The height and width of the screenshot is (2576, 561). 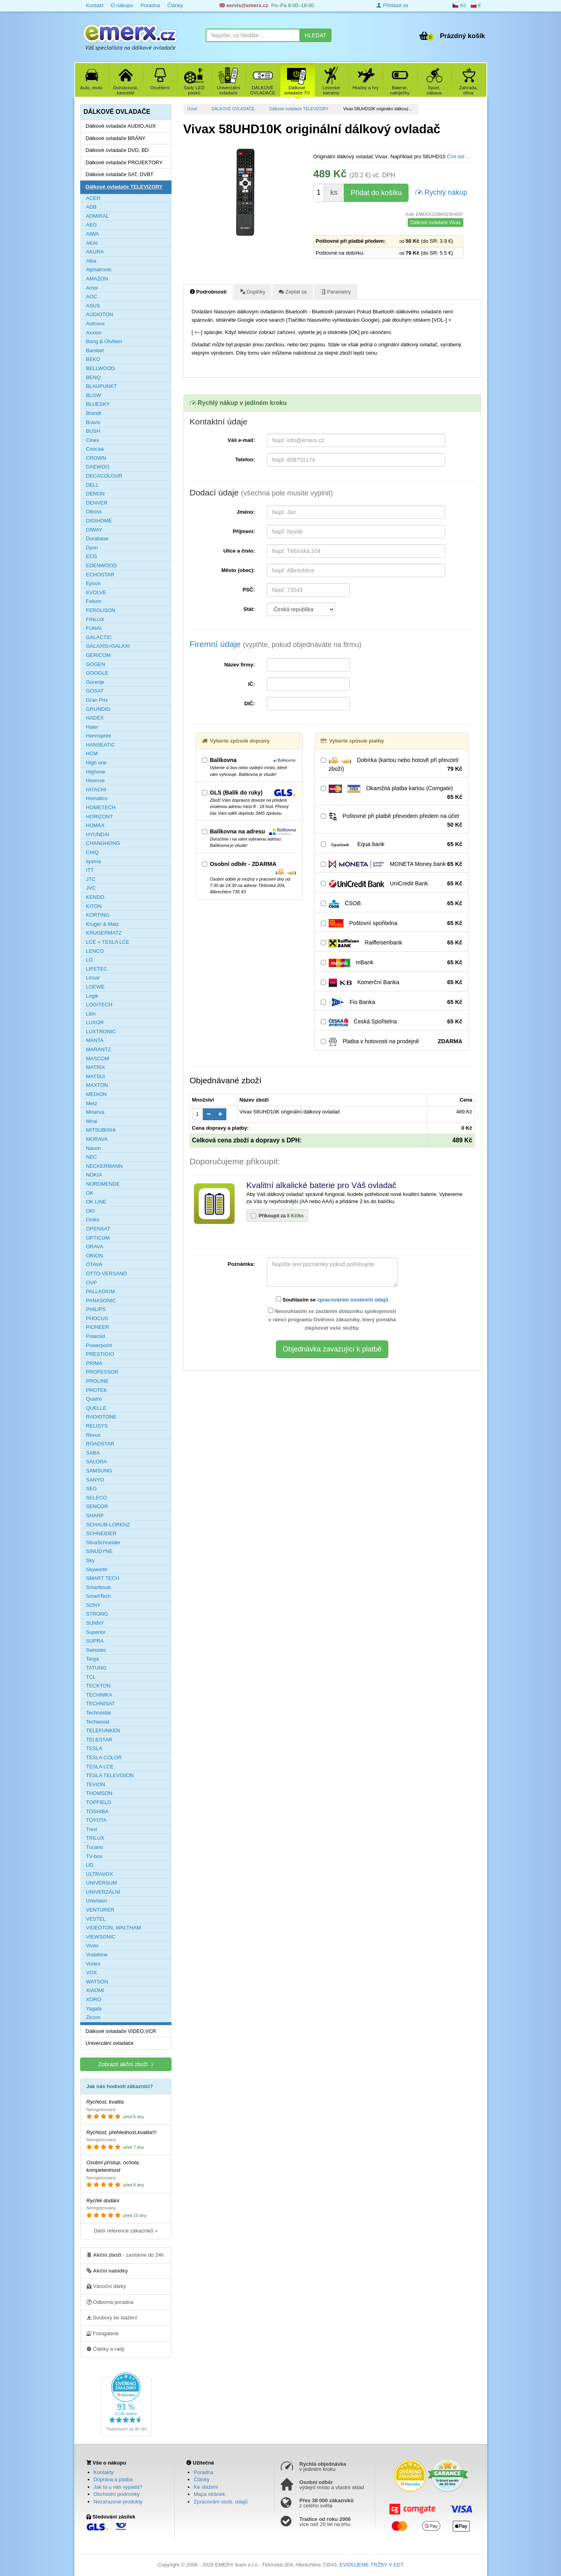 What do you see at coordinates (95, 1040) in the screenshot?
I see `MANTA` at bounding box center [95, 1040].